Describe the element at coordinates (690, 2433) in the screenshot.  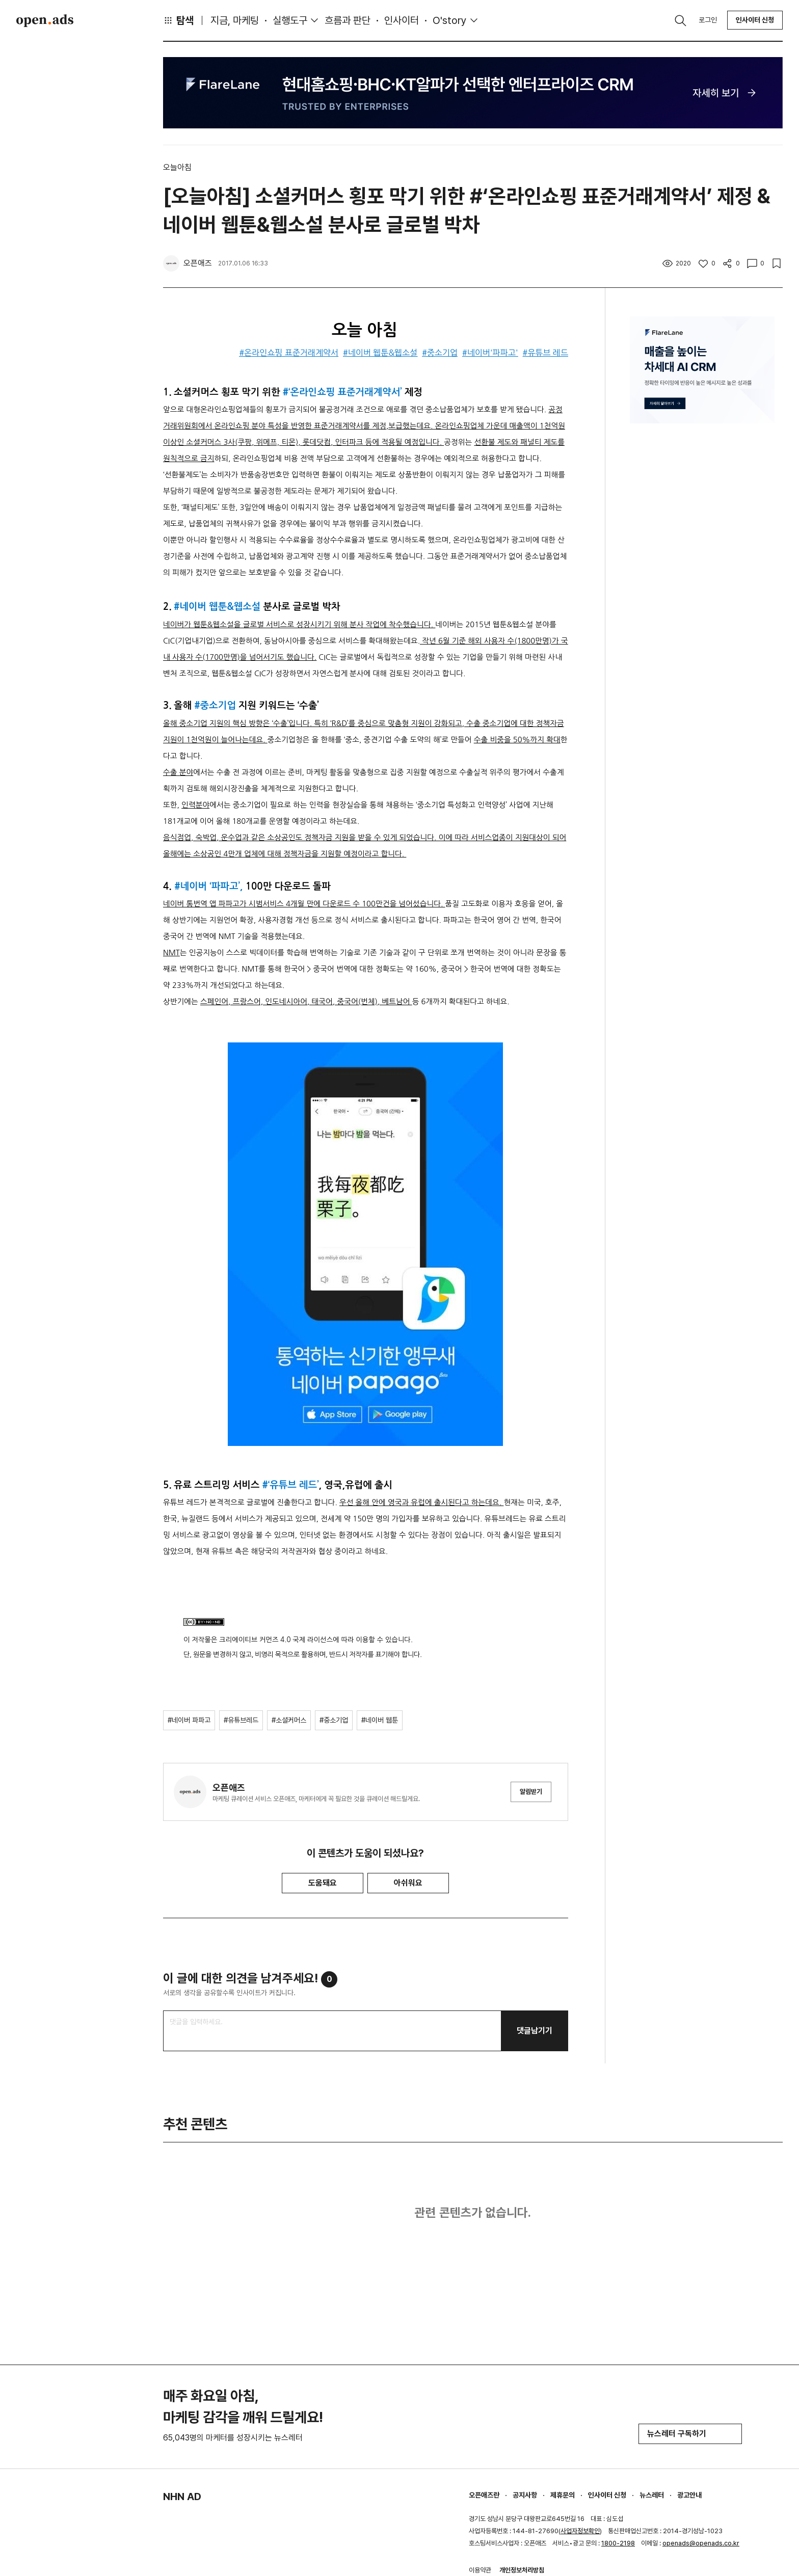
I see `뉴스레터 구독하기` at that location.